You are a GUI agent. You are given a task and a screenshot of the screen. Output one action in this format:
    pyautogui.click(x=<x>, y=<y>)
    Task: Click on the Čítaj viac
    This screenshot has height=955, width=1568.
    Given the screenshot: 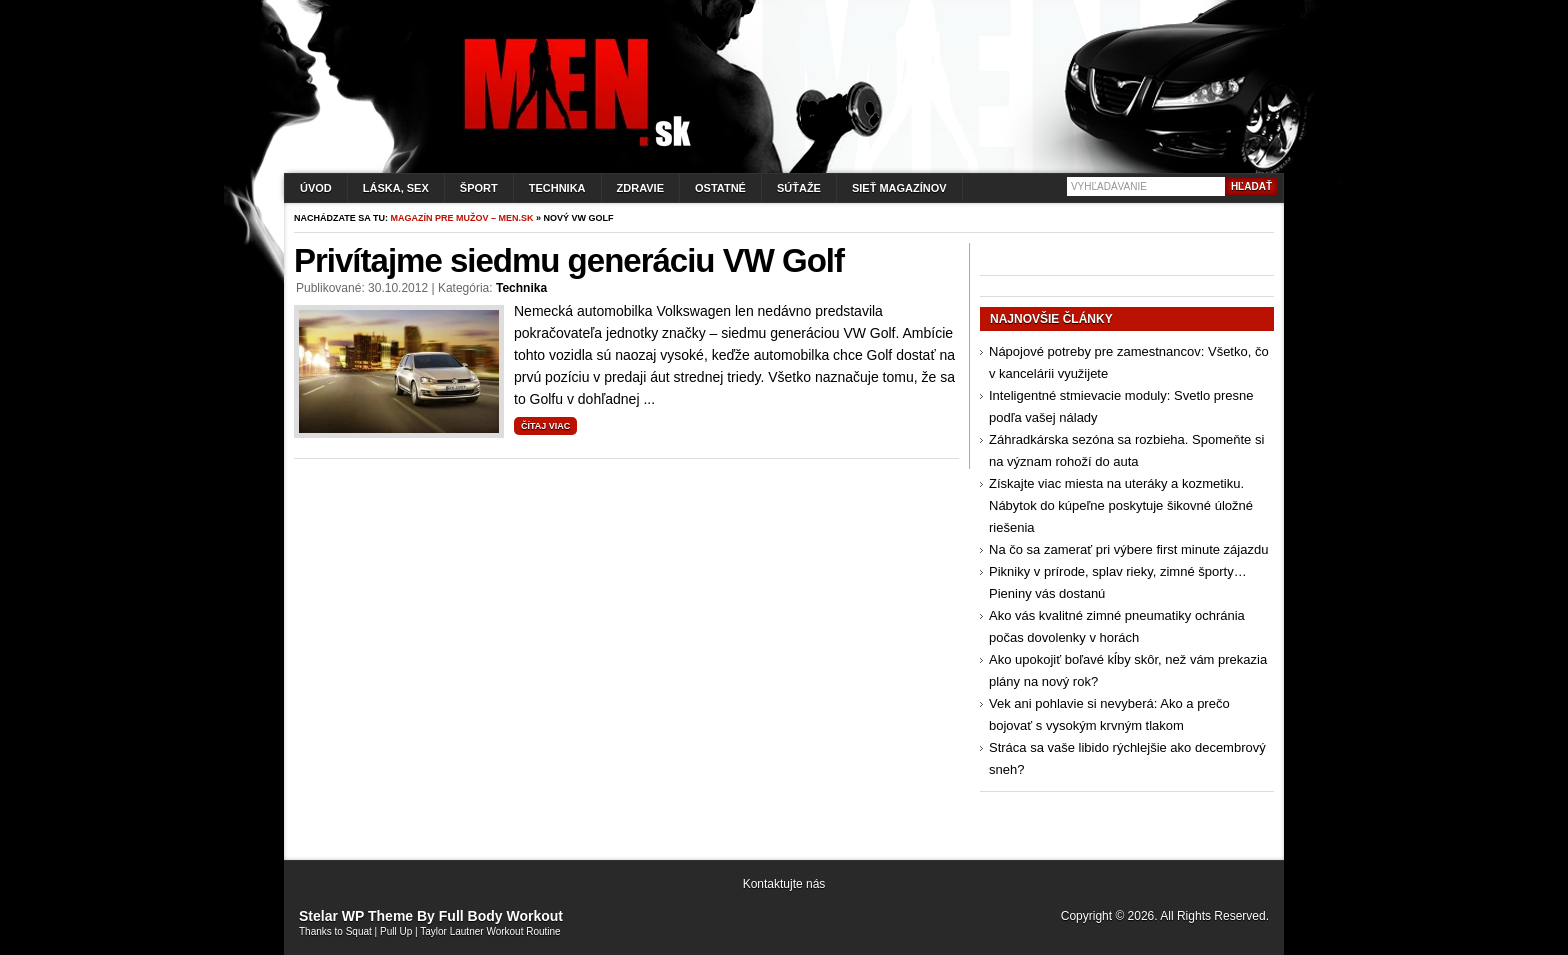 What is the action you would take?
    pyautogui.click(x=545, y=426)
    